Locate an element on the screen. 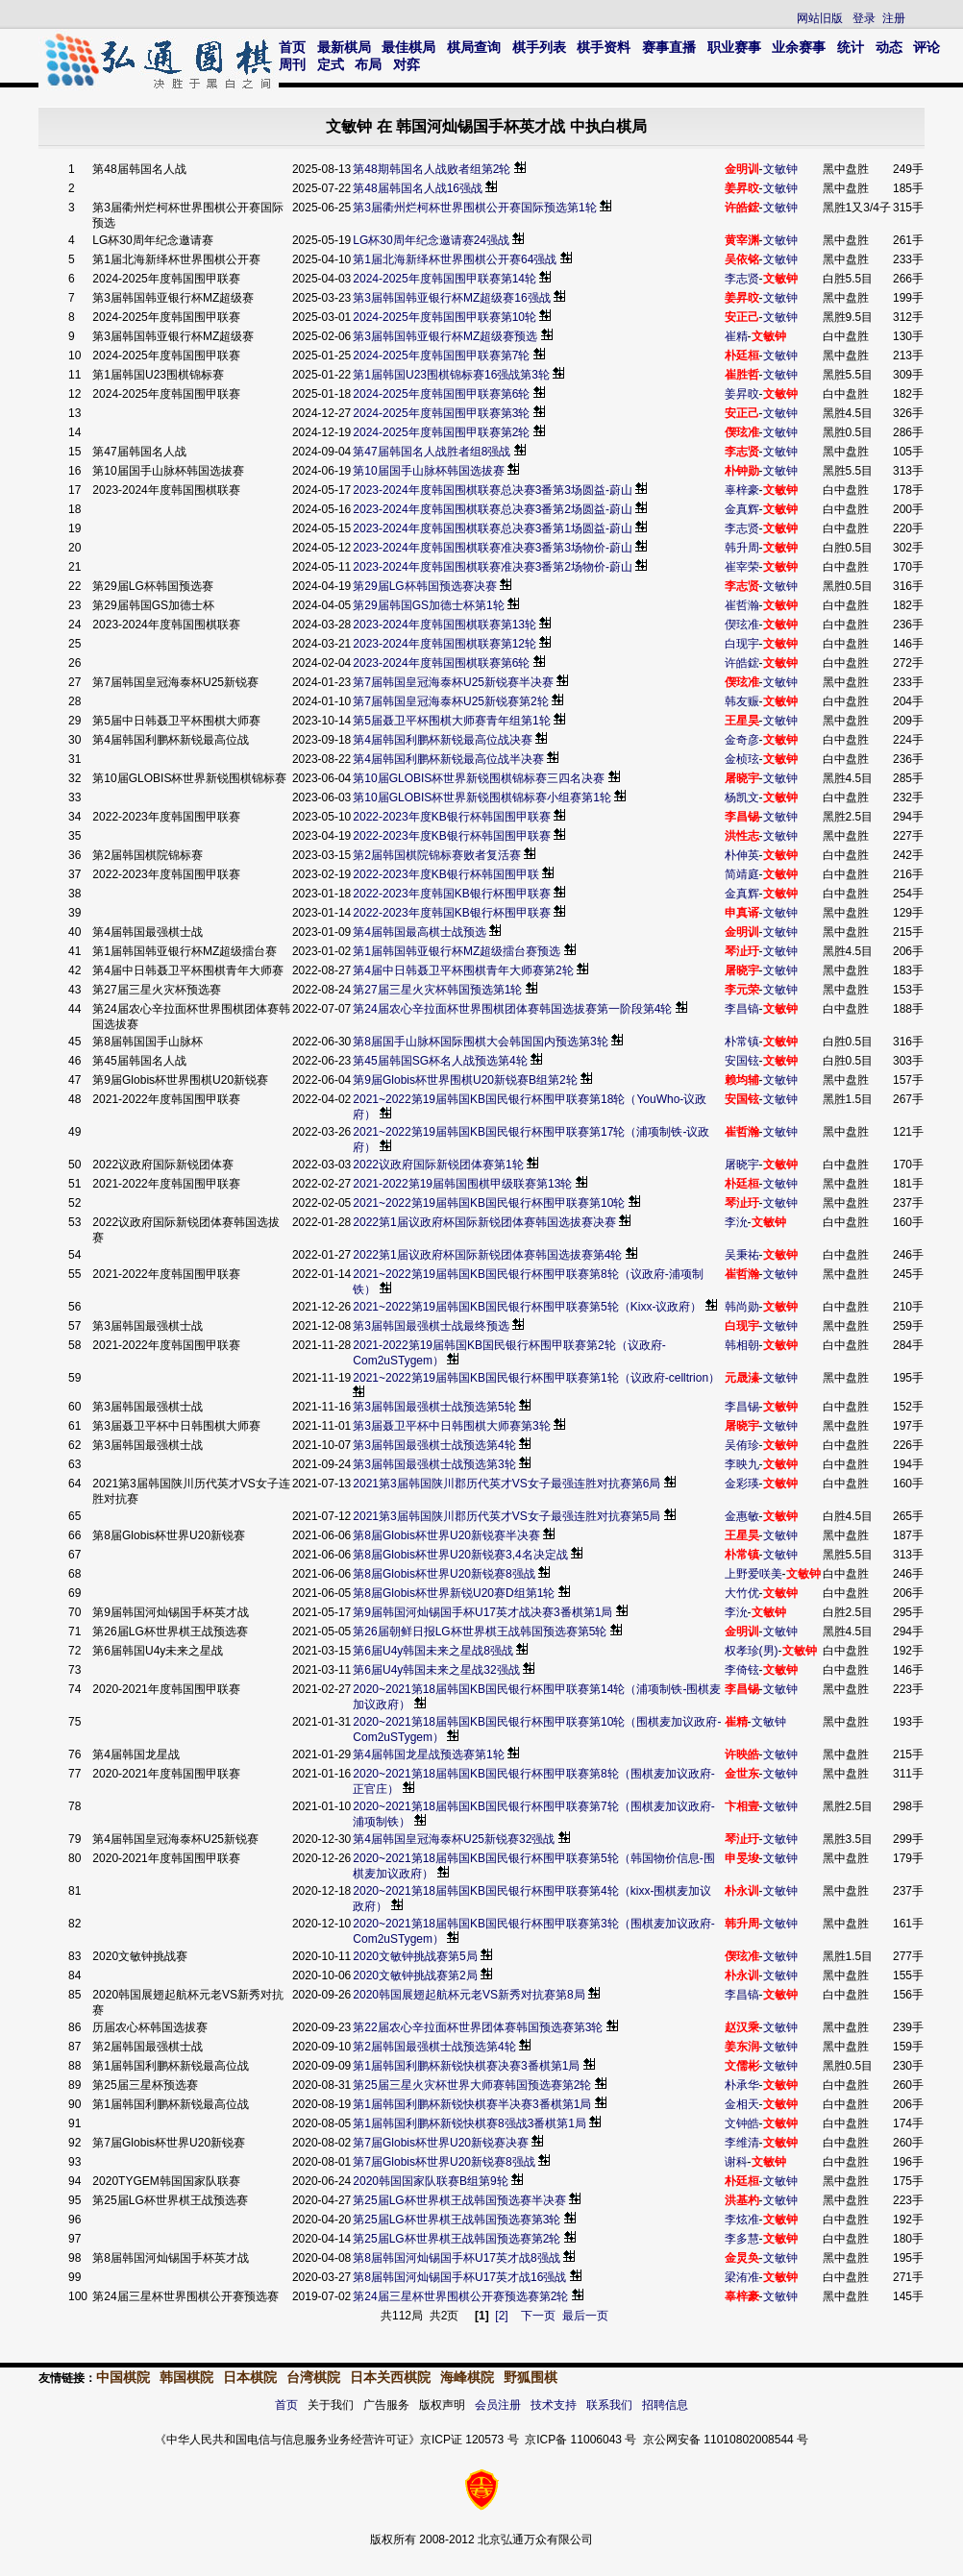 The image size is (963, 2576). 第4届韩国最高棋士战预选 is located at coordinates (419, 932).